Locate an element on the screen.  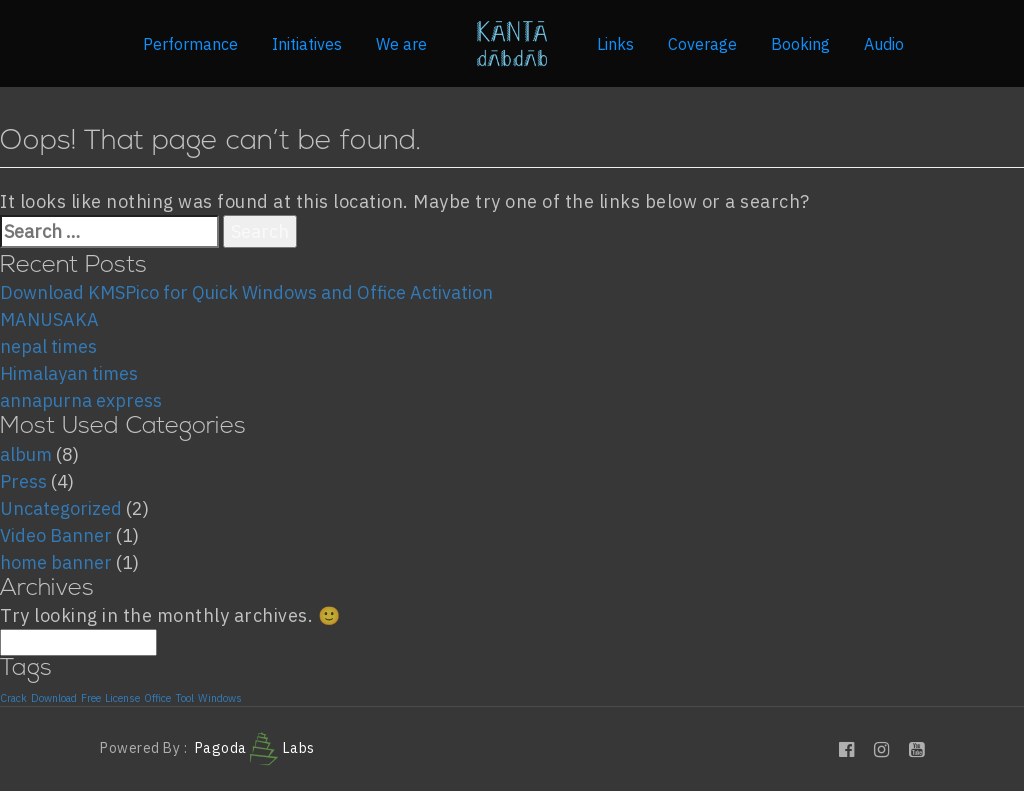
Download [Download (1 item)] is located at coordinates (54, 699).